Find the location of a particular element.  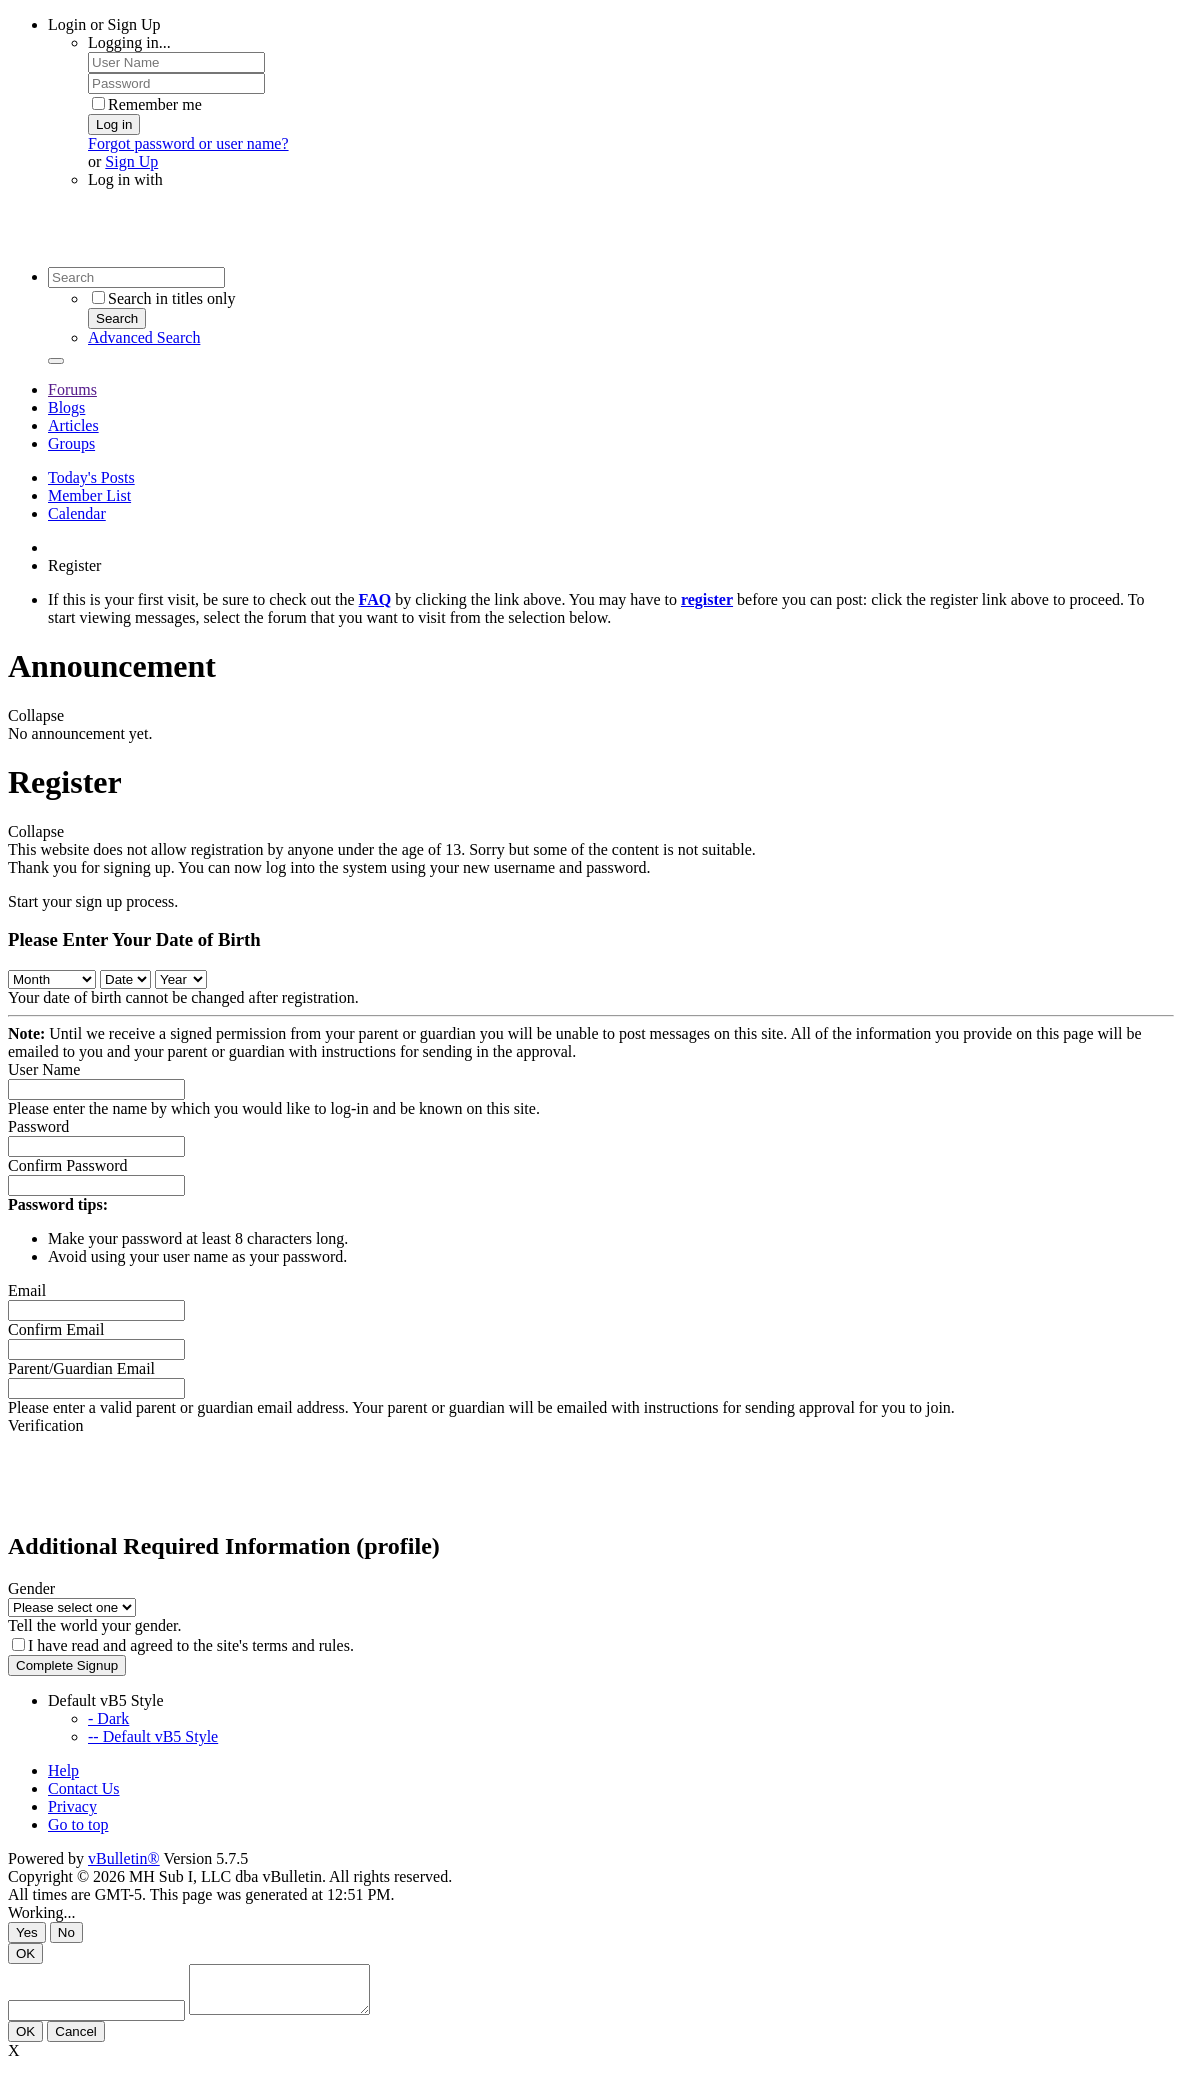

- Dark is located at coordinates (108, 1718).